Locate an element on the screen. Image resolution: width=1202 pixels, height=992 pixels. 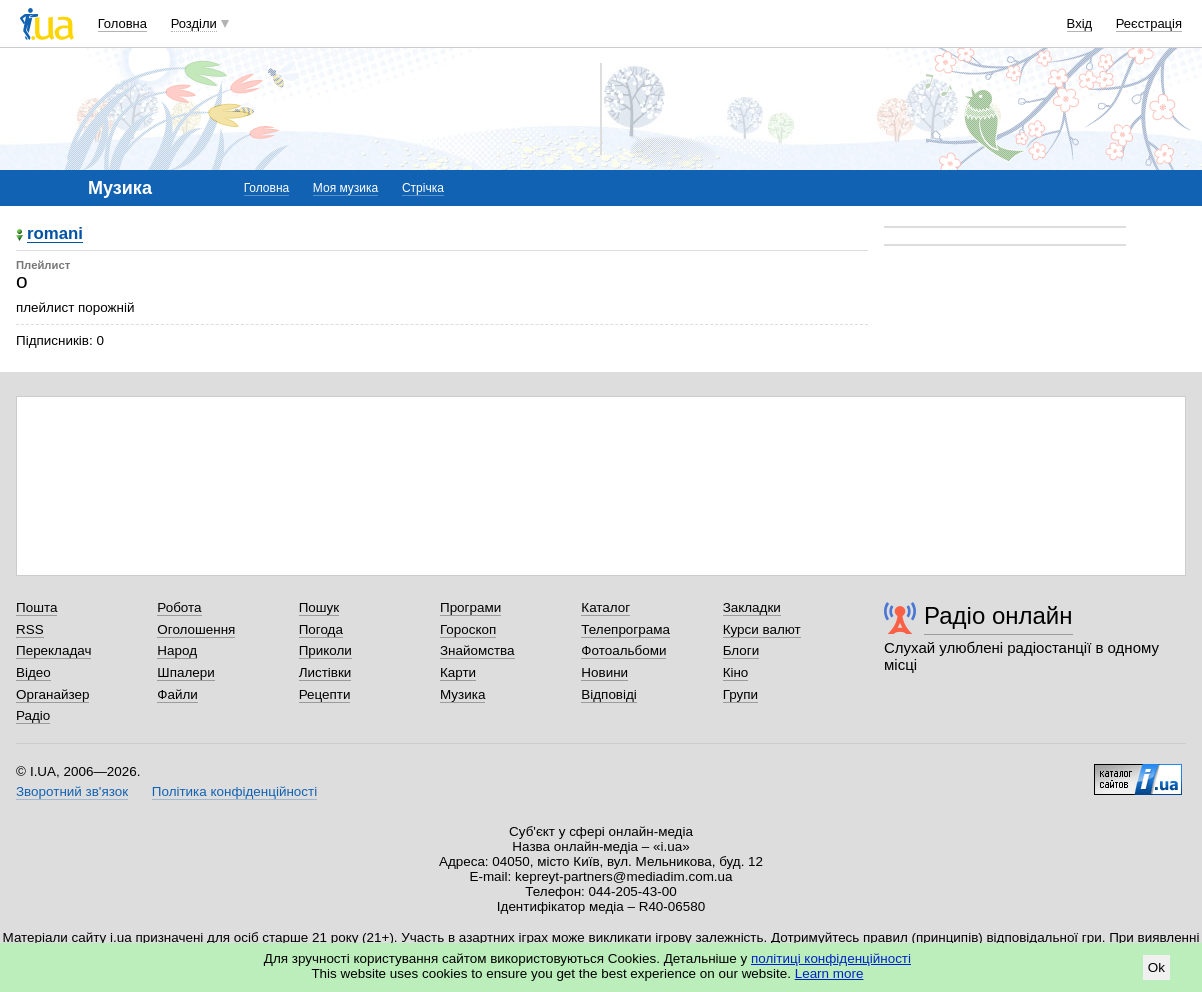
Моя музика is located at coordinates (345, 188).